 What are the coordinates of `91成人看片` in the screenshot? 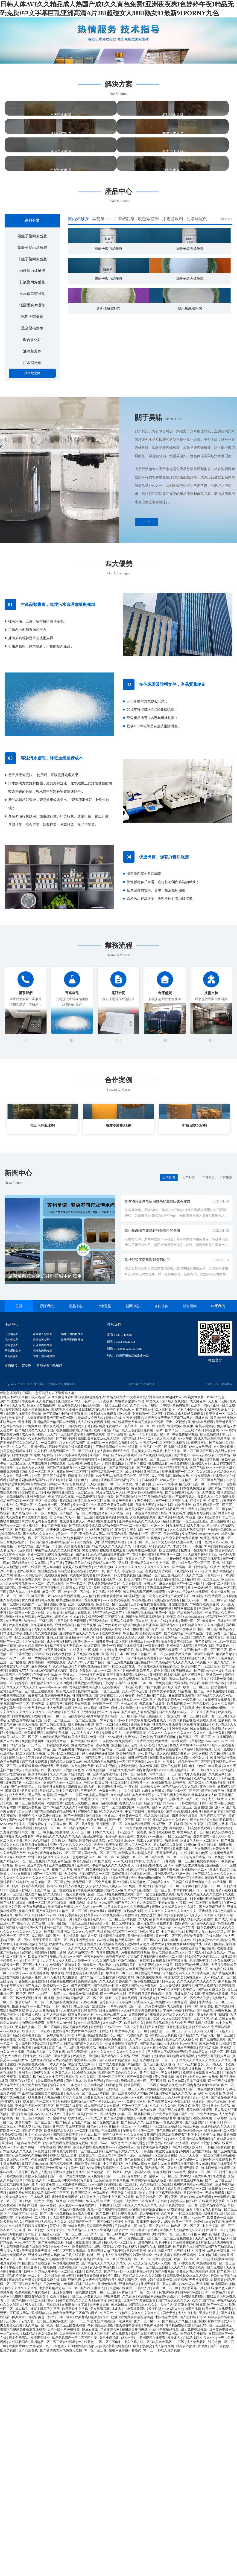 It's located at (94, 2421).